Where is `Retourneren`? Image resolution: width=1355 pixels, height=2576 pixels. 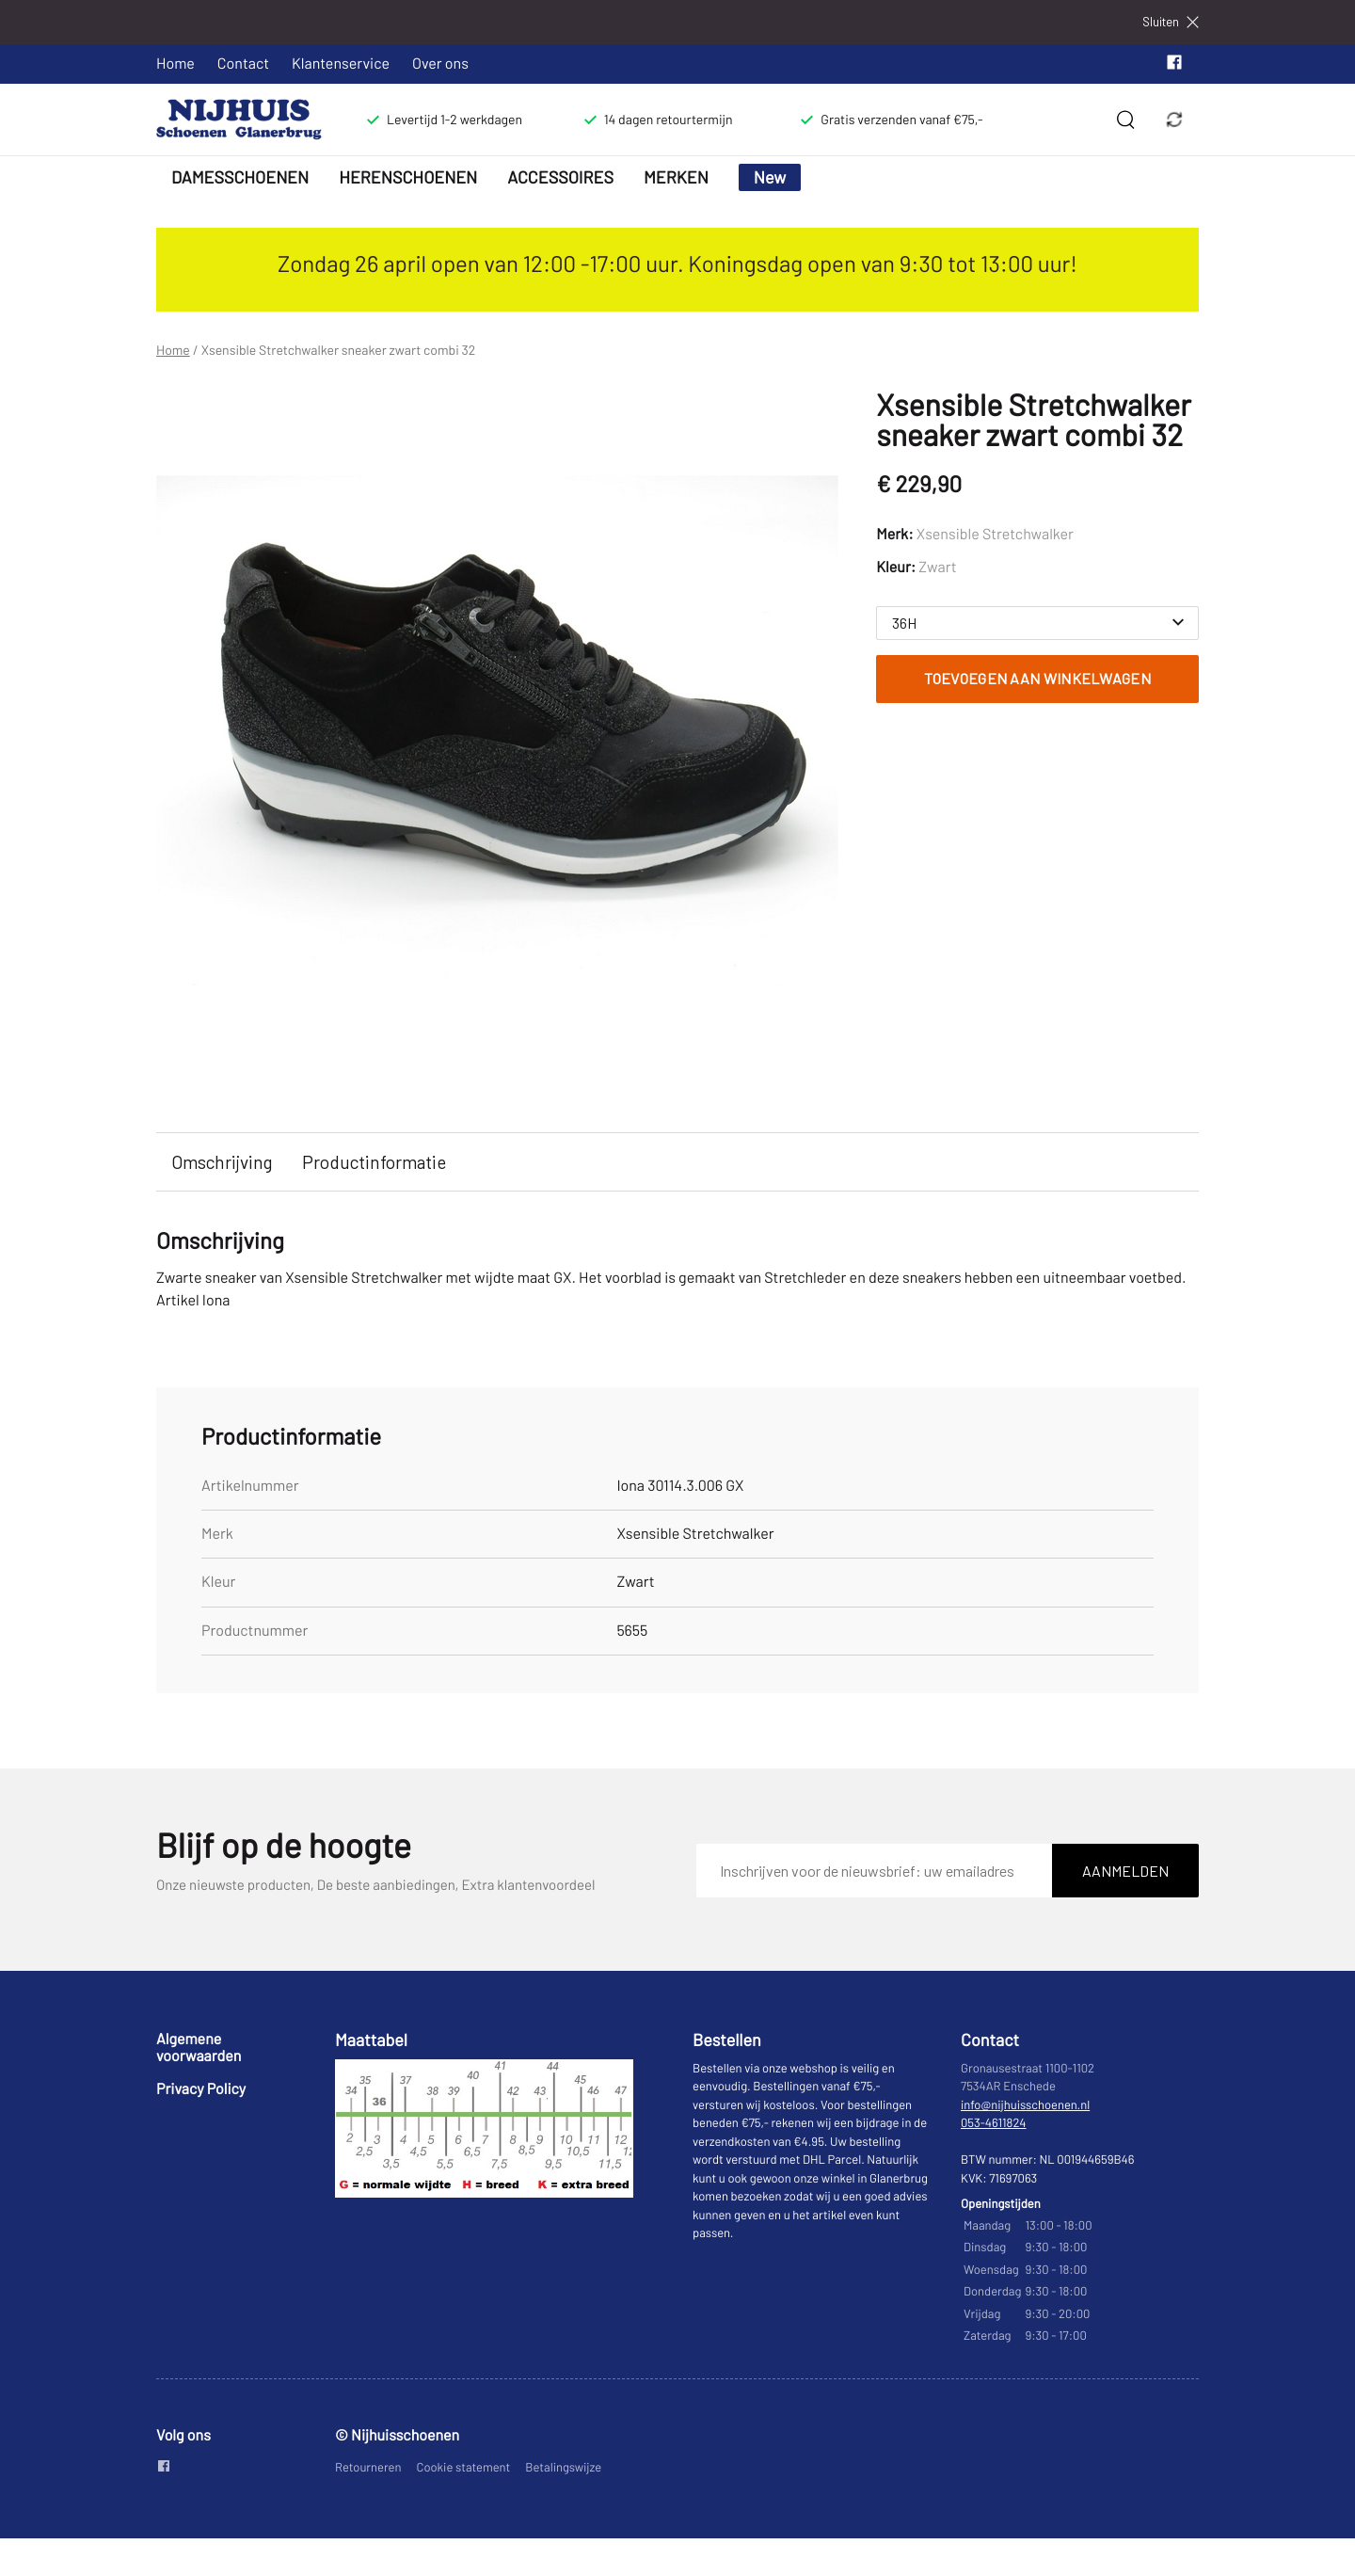 Retourneren is located at coordinates (368, 2466).